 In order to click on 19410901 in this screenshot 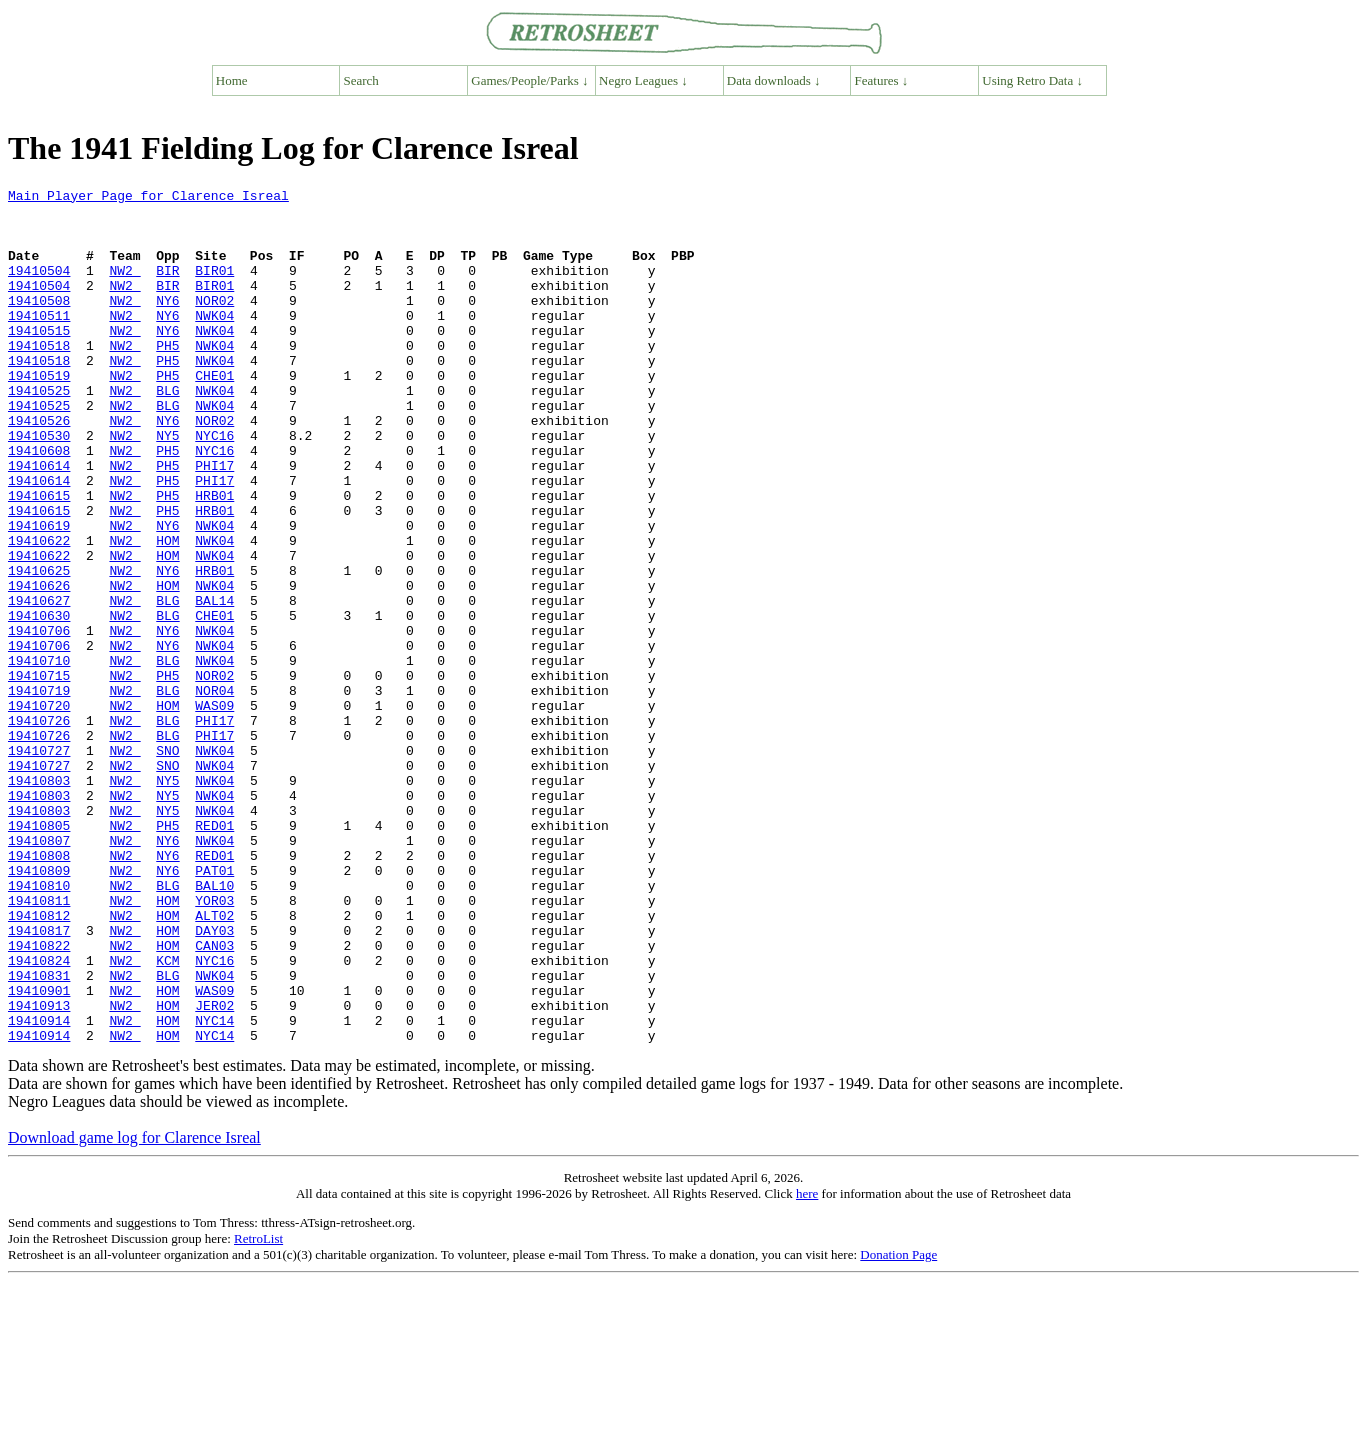, I will do `click(39, 1152)`.